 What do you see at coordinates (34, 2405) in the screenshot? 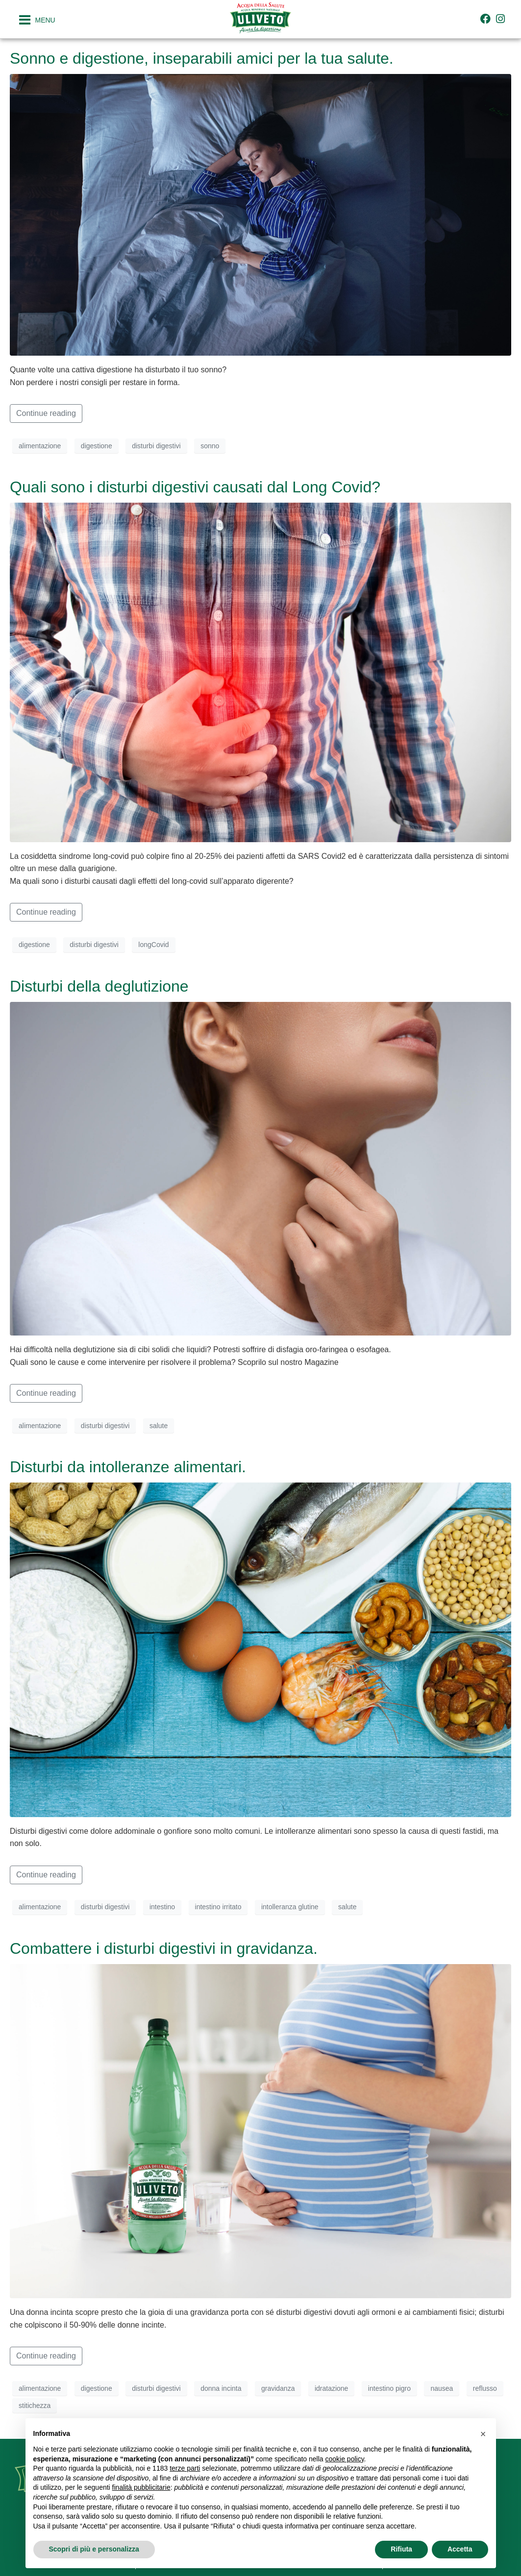
I see `stitichezza` at bounding box center [34, 2405].